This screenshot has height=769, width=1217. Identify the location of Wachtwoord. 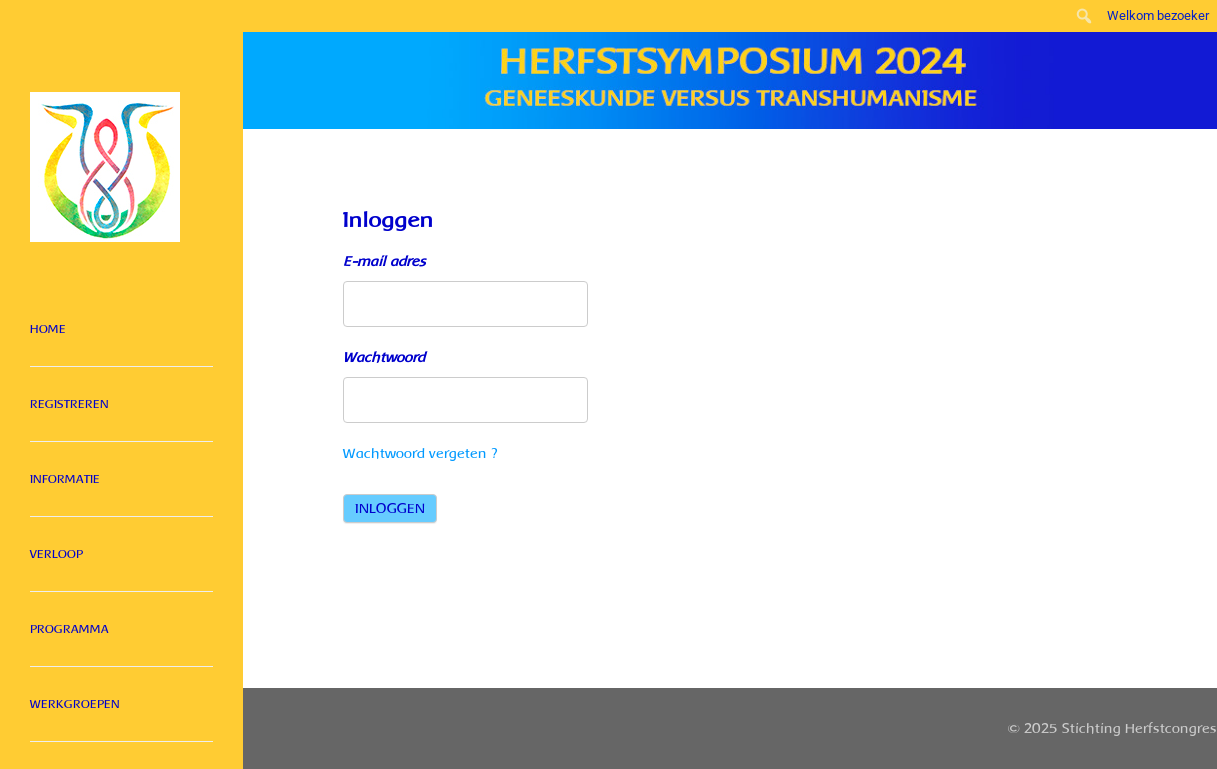
(384, 357).